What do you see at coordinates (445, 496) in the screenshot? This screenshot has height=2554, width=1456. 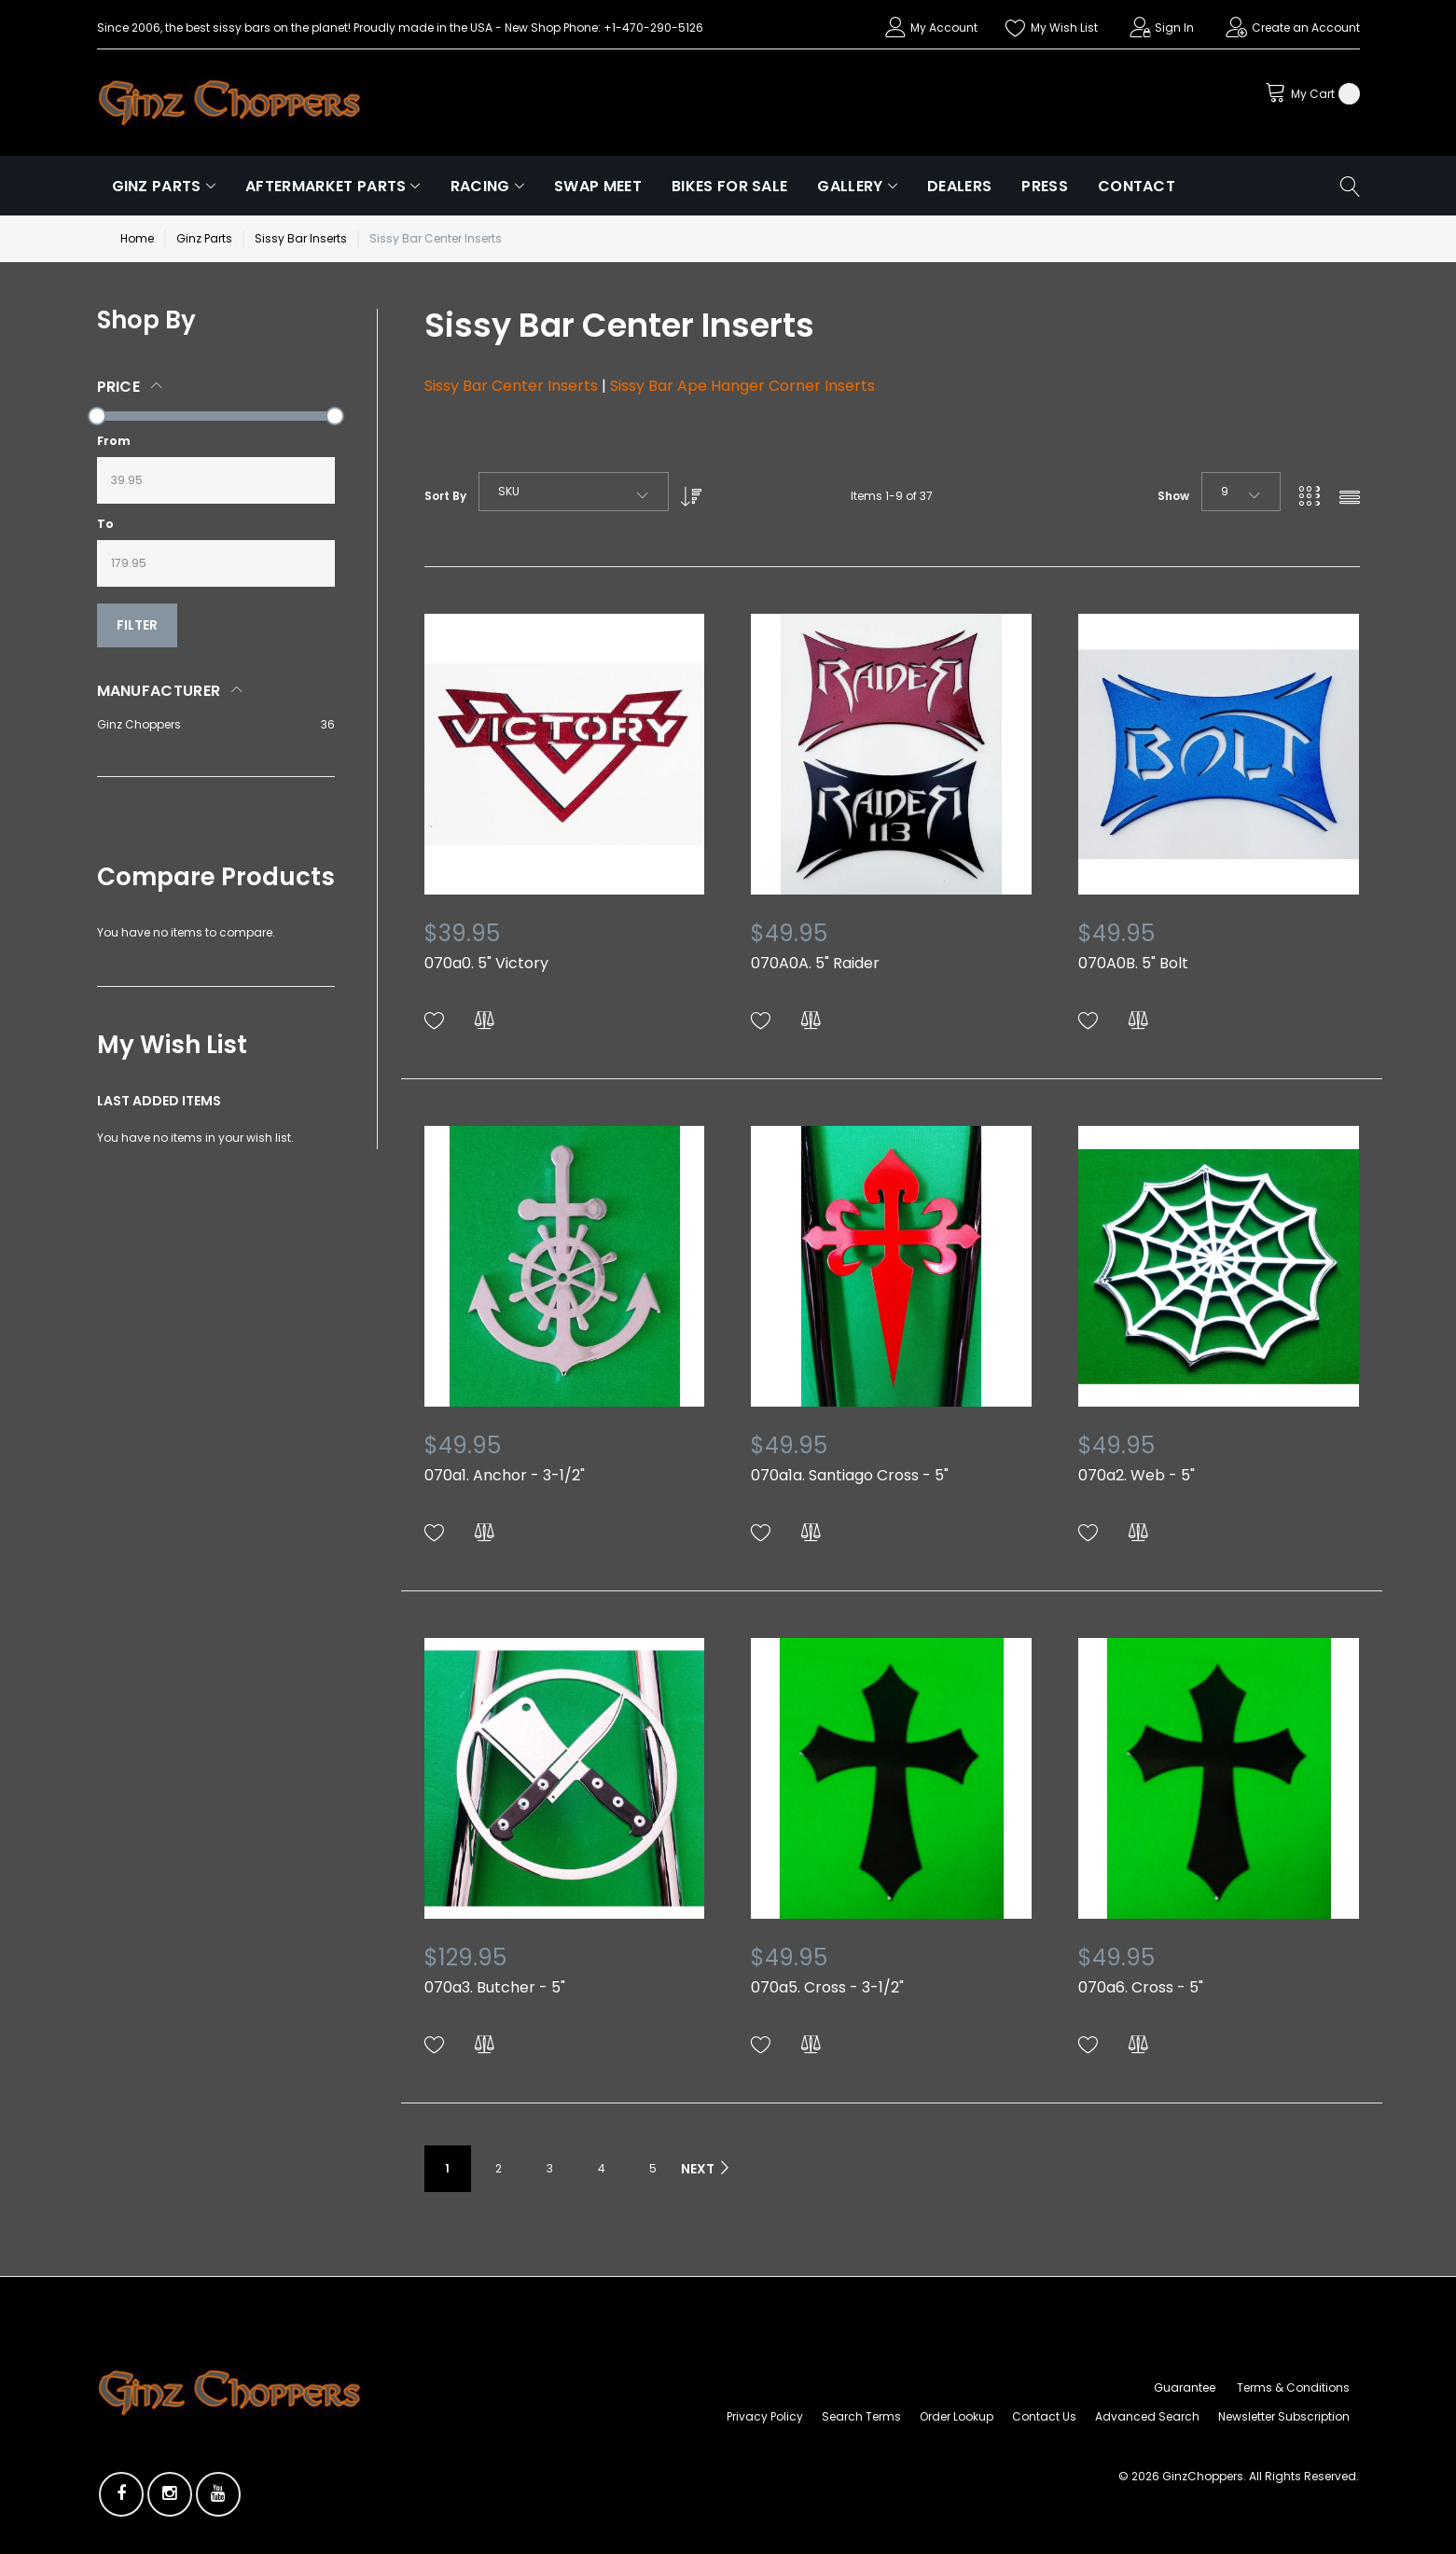 I see `Sort By` at bounding box center [445, 496].